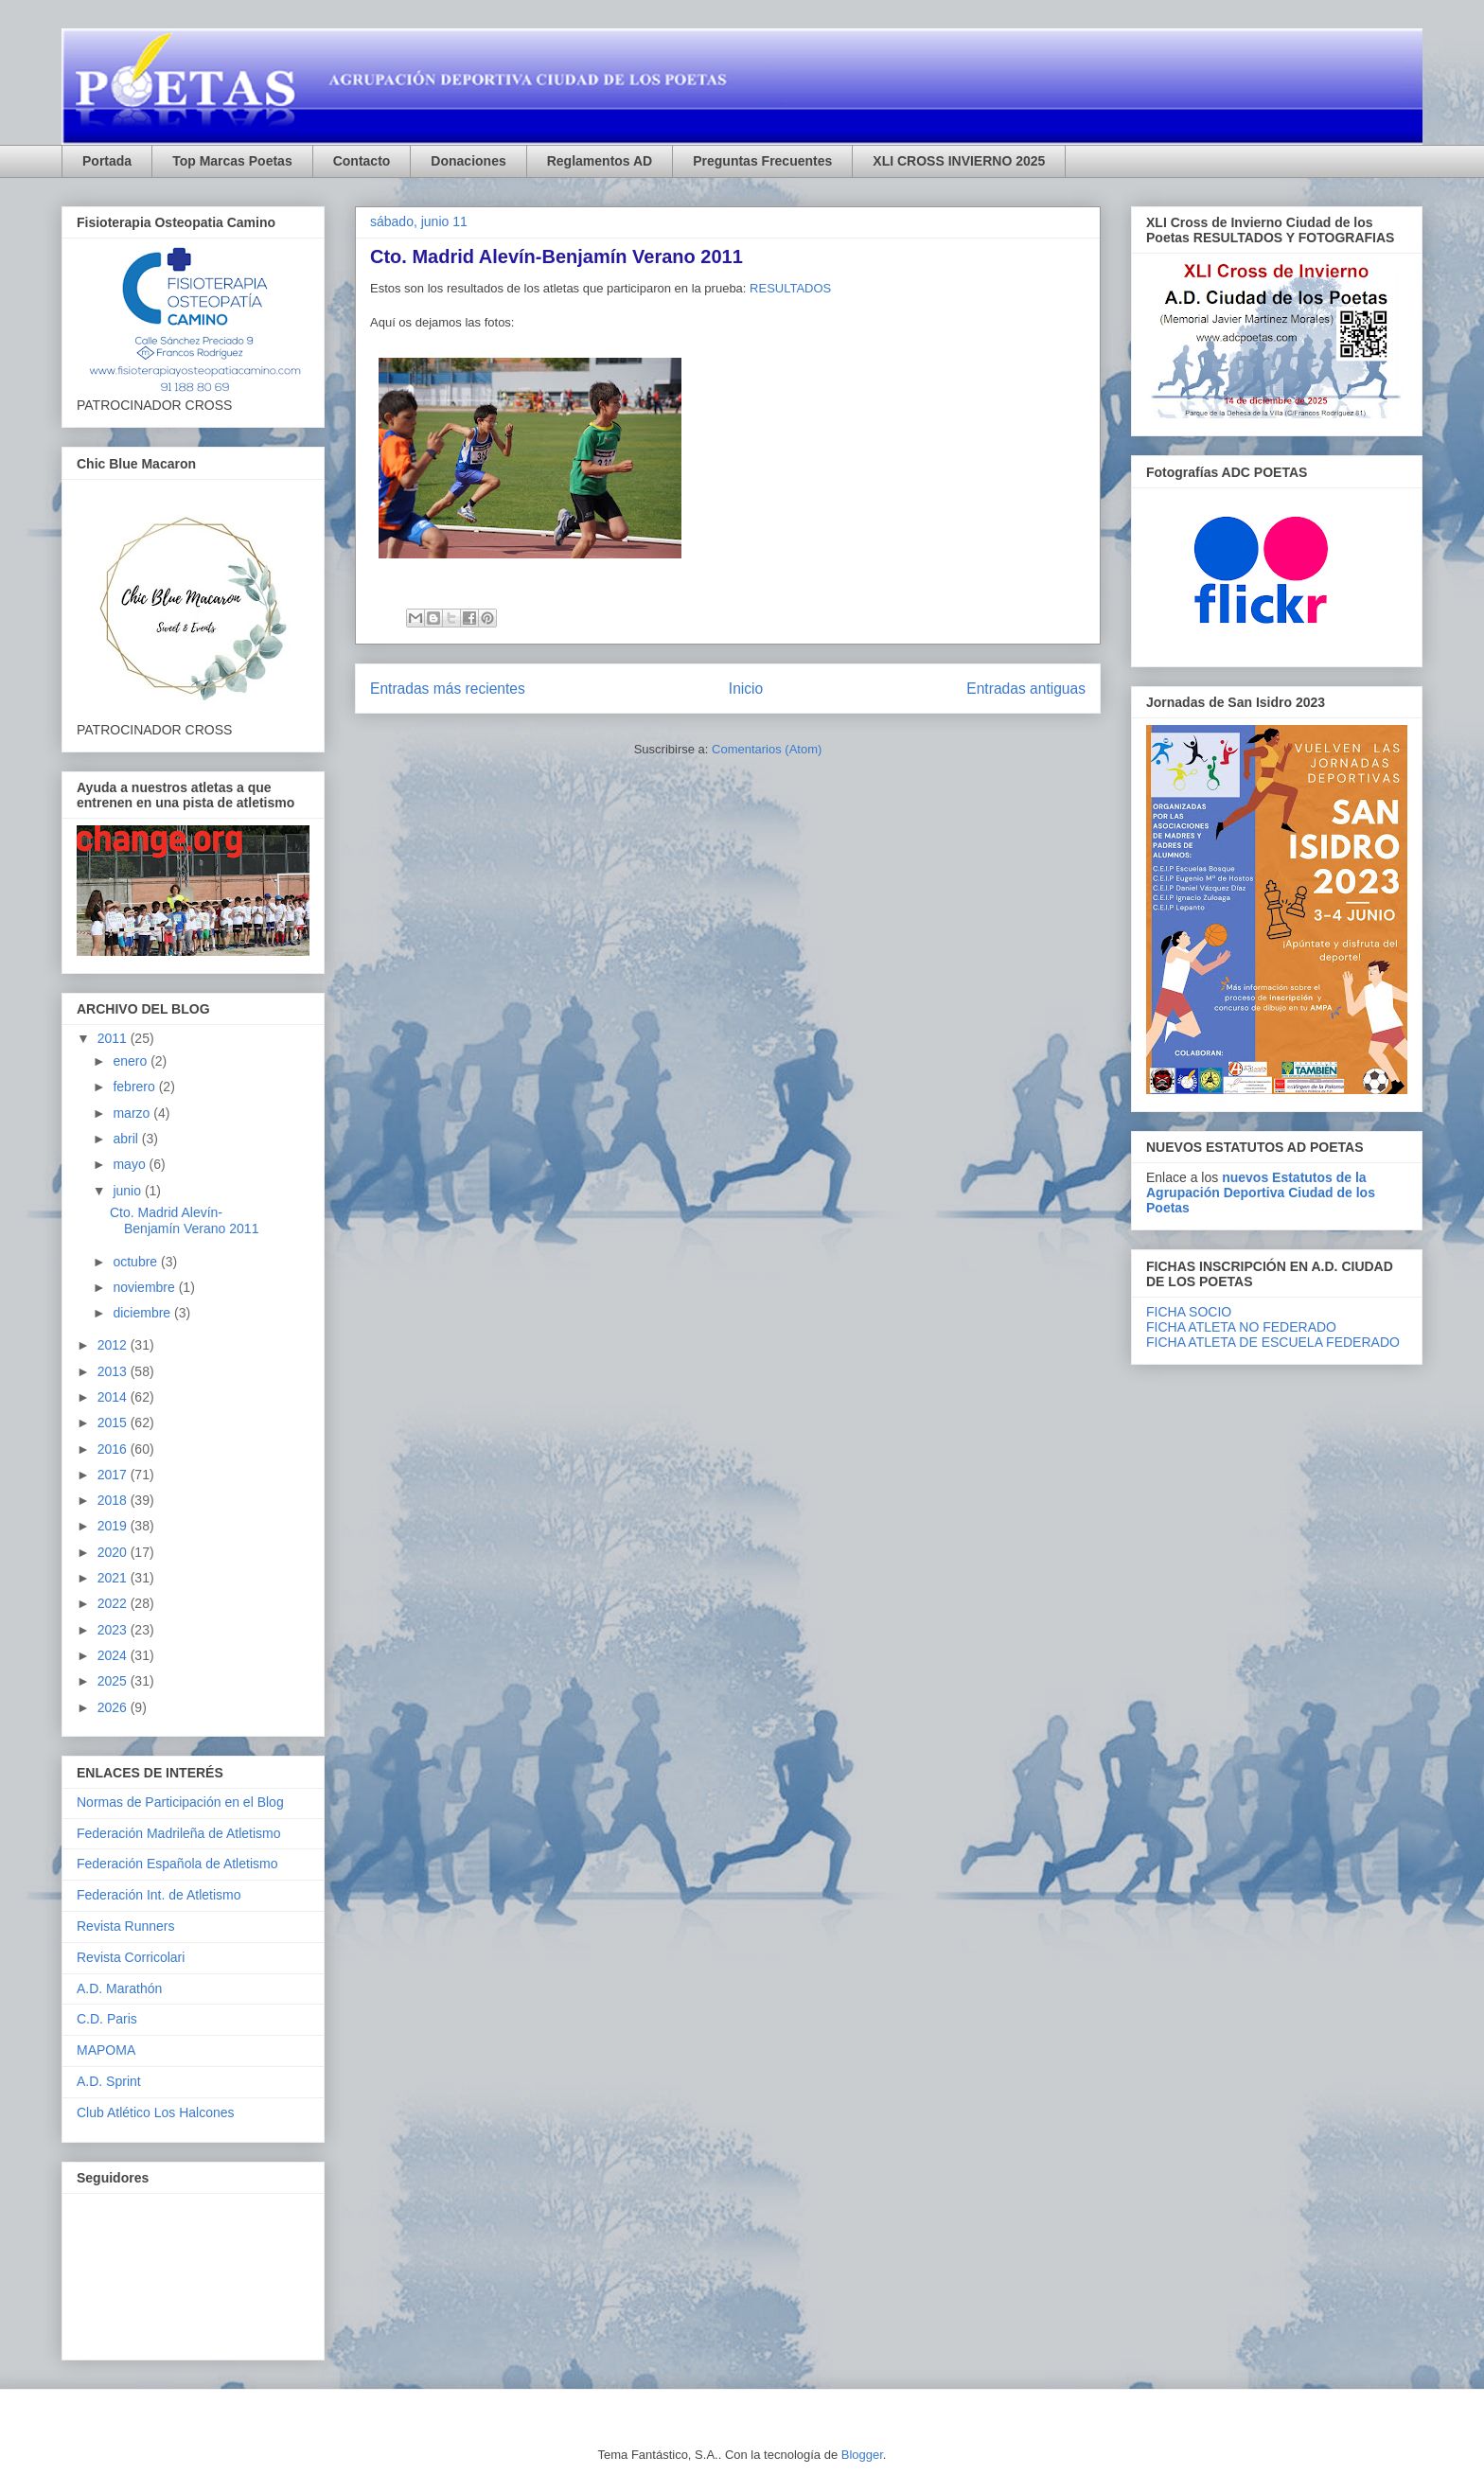 Image resolution: width=1484 pixels, height=2492 pixels. Describe the element at coordinates (114, 1474) in the screenshot. I see `2017` at that location.